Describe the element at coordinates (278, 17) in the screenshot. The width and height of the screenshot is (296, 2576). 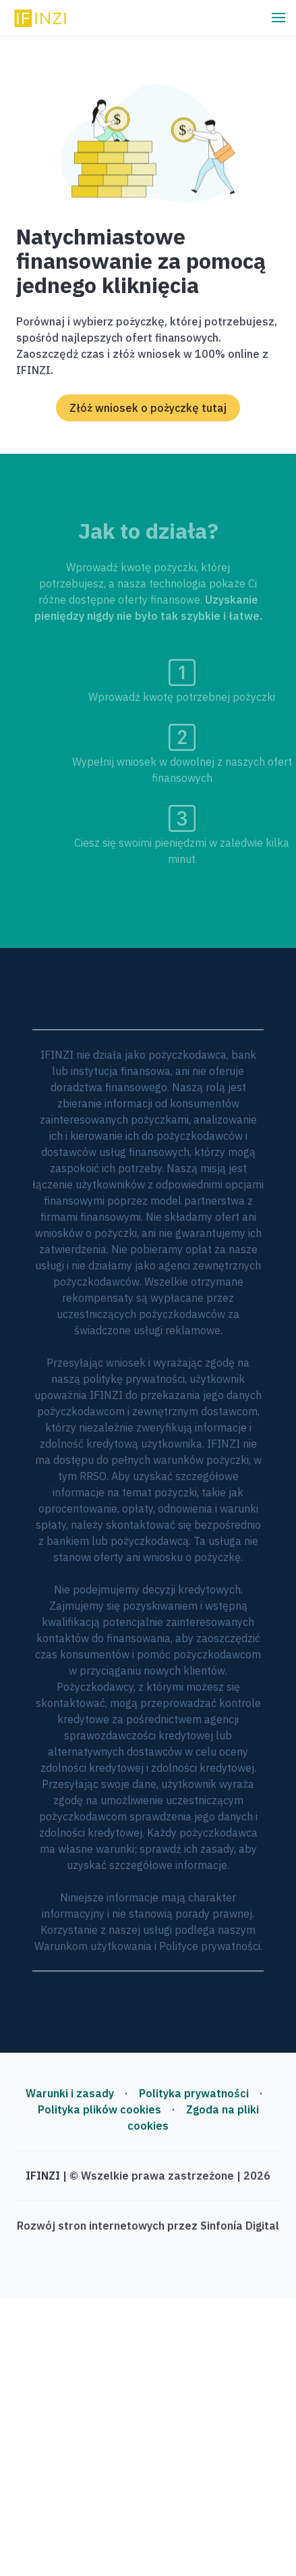
I see `[button]` at that location.